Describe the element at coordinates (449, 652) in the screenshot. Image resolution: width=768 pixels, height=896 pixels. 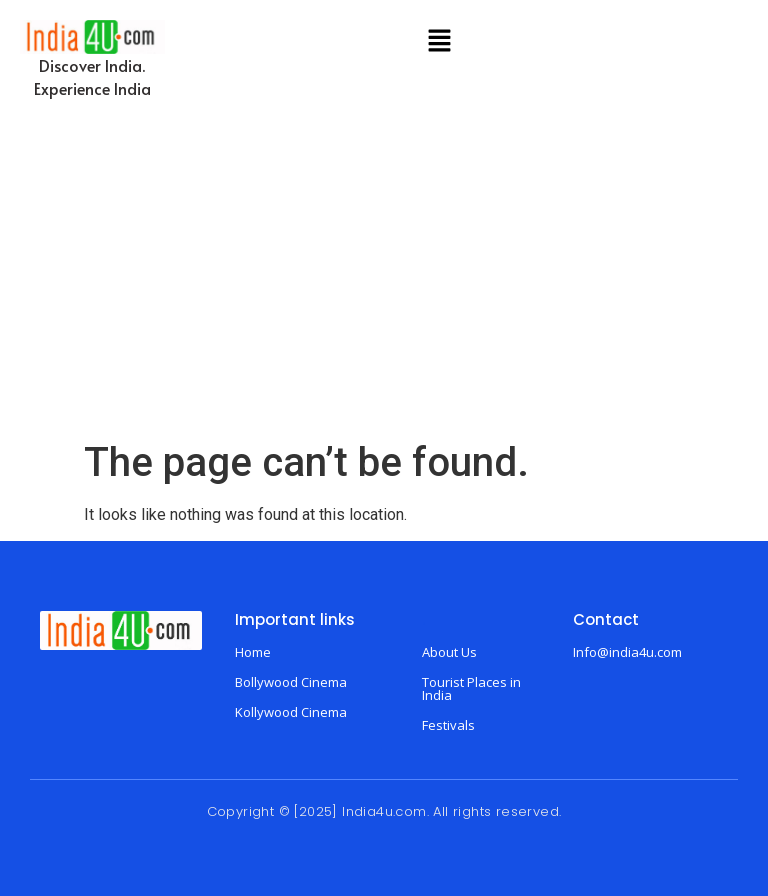
I see `About Us` at that location.